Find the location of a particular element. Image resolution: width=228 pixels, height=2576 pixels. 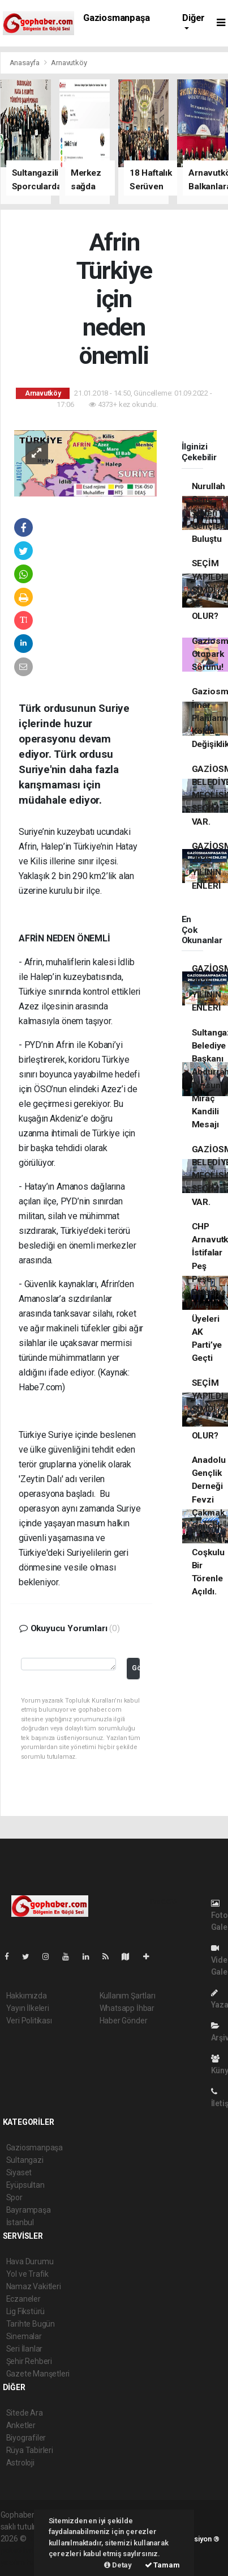

Sinemalar is located at coordinates (24, 2336).